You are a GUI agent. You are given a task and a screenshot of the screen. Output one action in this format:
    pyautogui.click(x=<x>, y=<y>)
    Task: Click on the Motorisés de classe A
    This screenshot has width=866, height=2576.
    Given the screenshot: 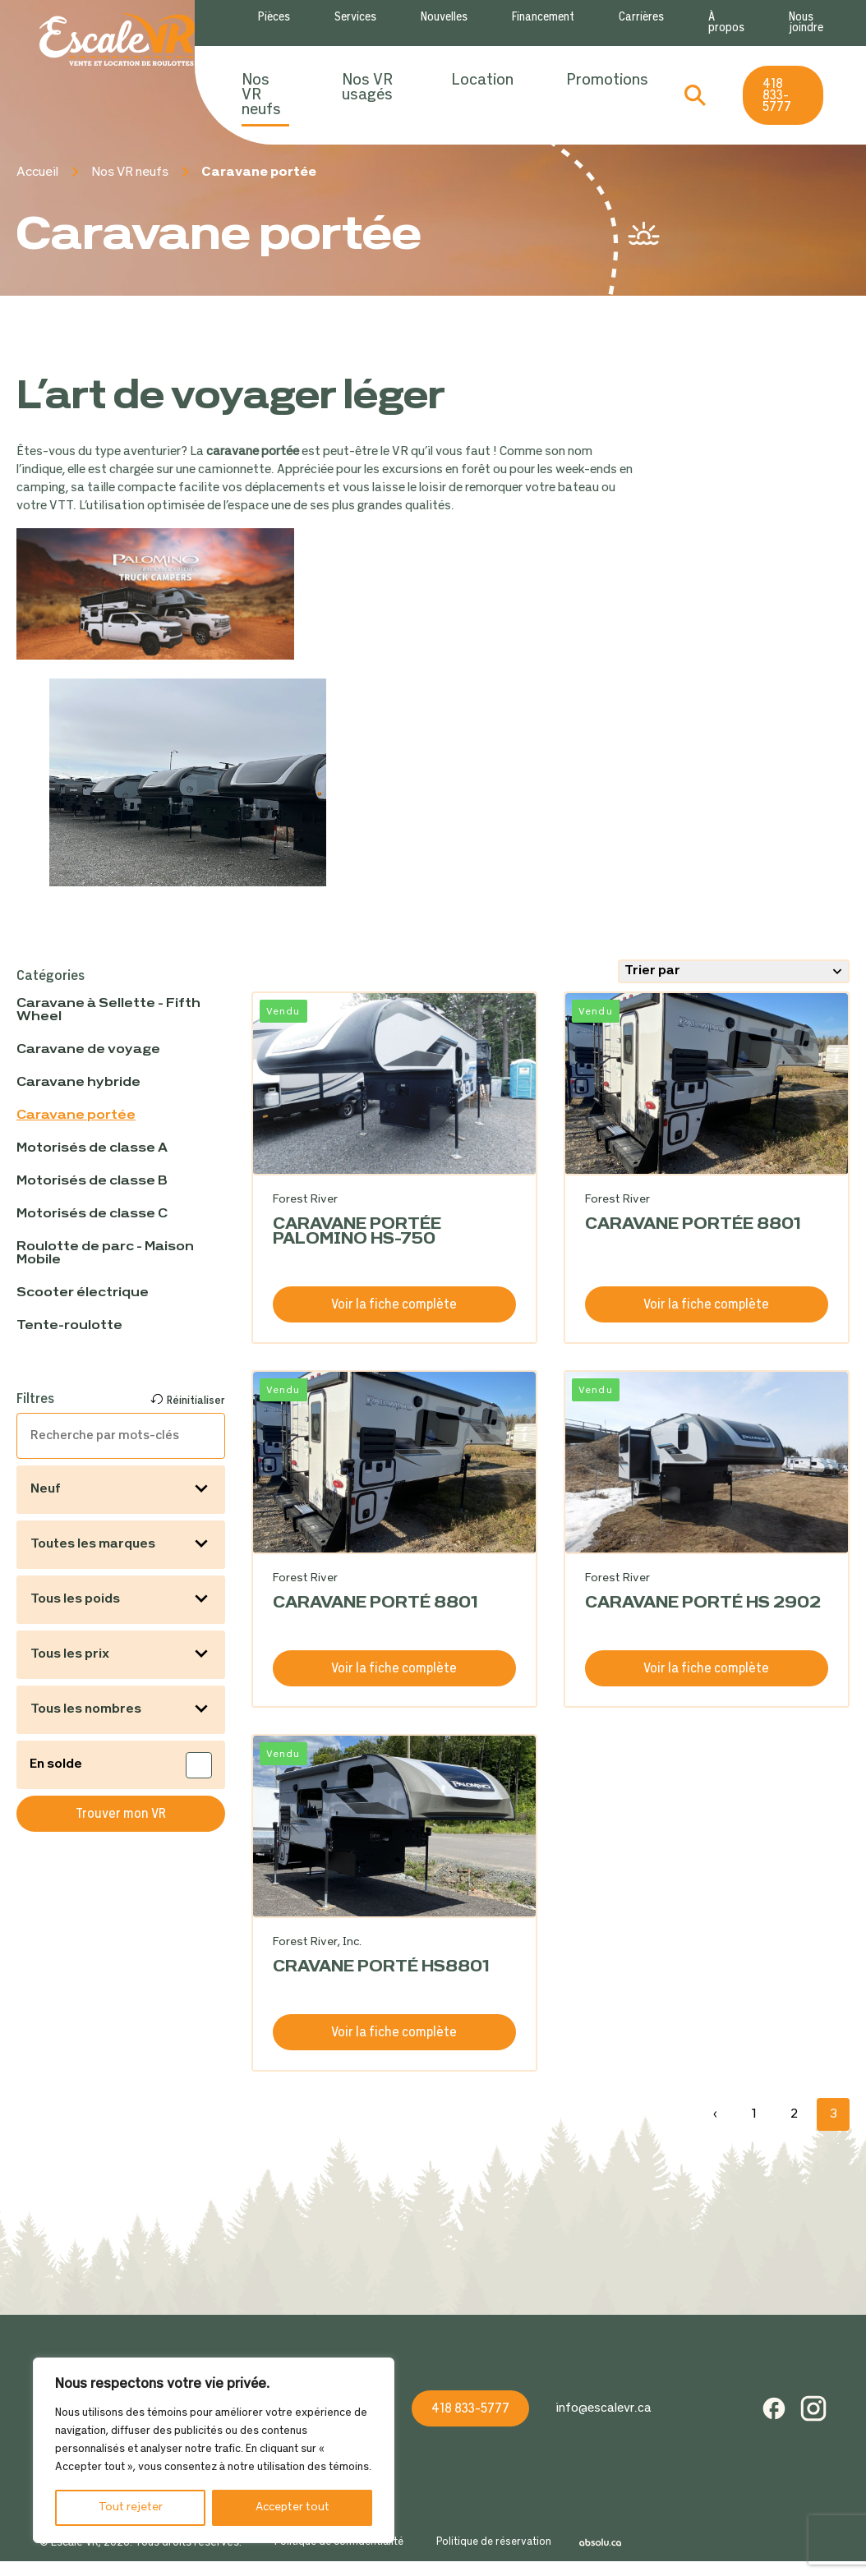 What is the action you would take?
    pyautogui.click(x=92, y=1148)
    